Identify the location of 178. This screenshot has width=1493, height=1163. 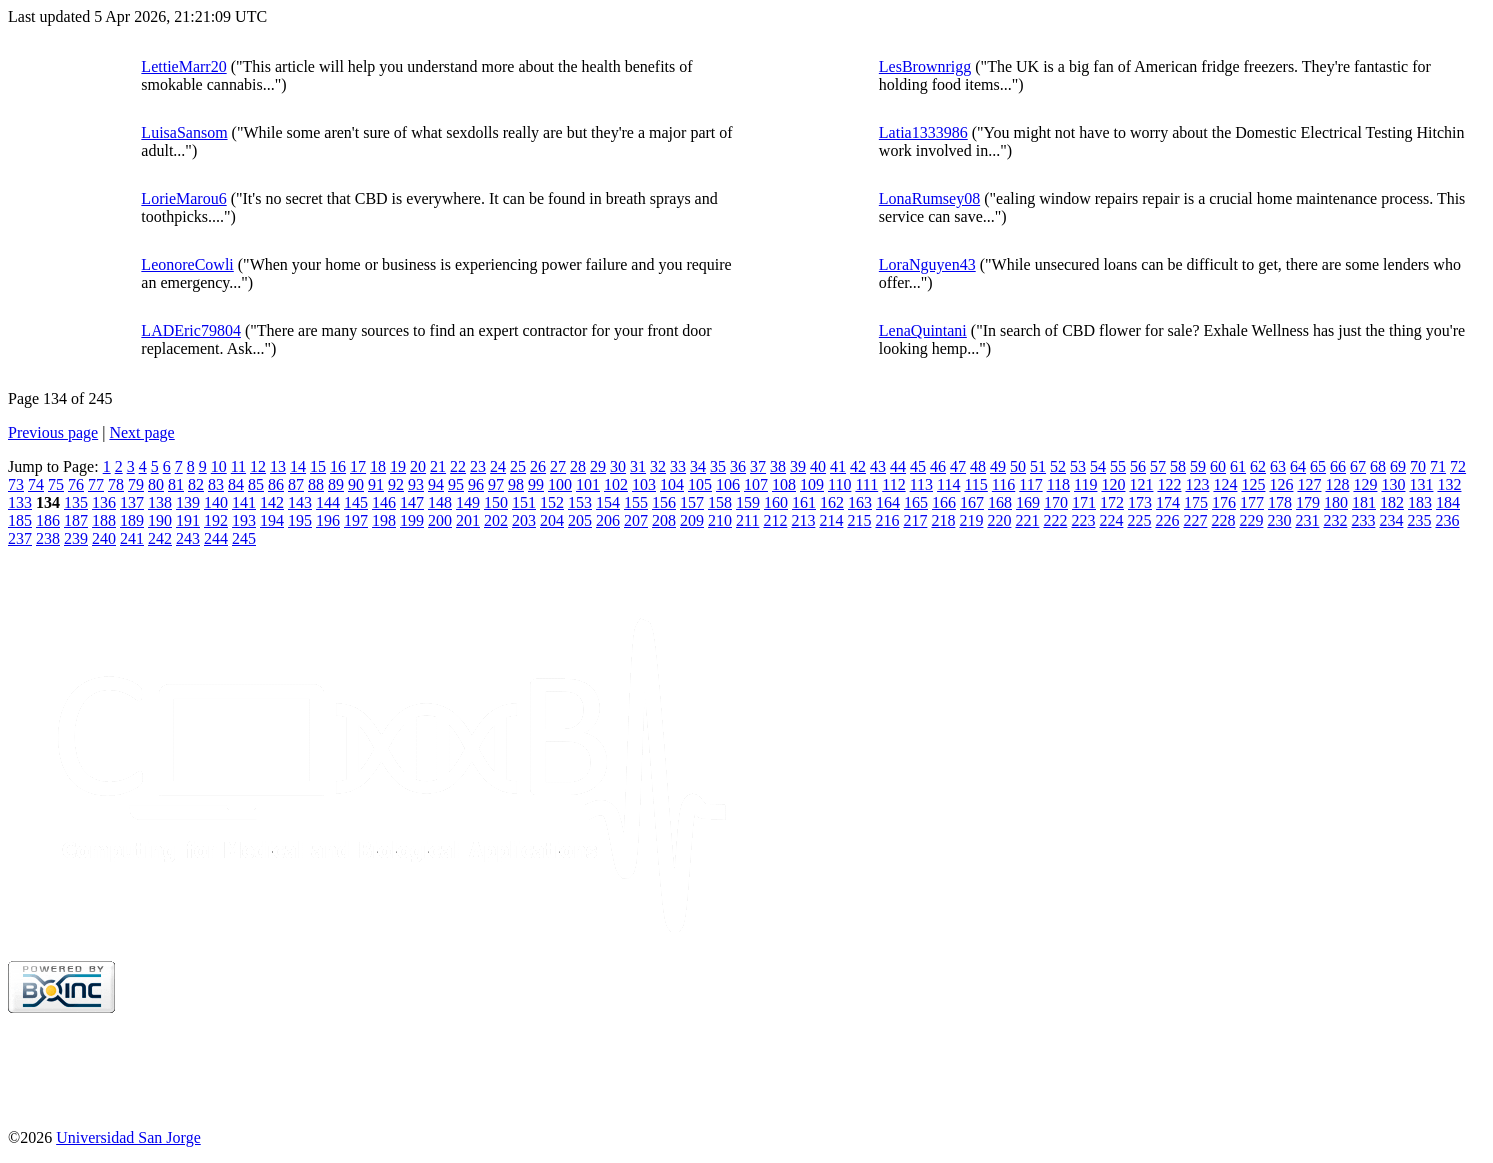
(1280, 502).